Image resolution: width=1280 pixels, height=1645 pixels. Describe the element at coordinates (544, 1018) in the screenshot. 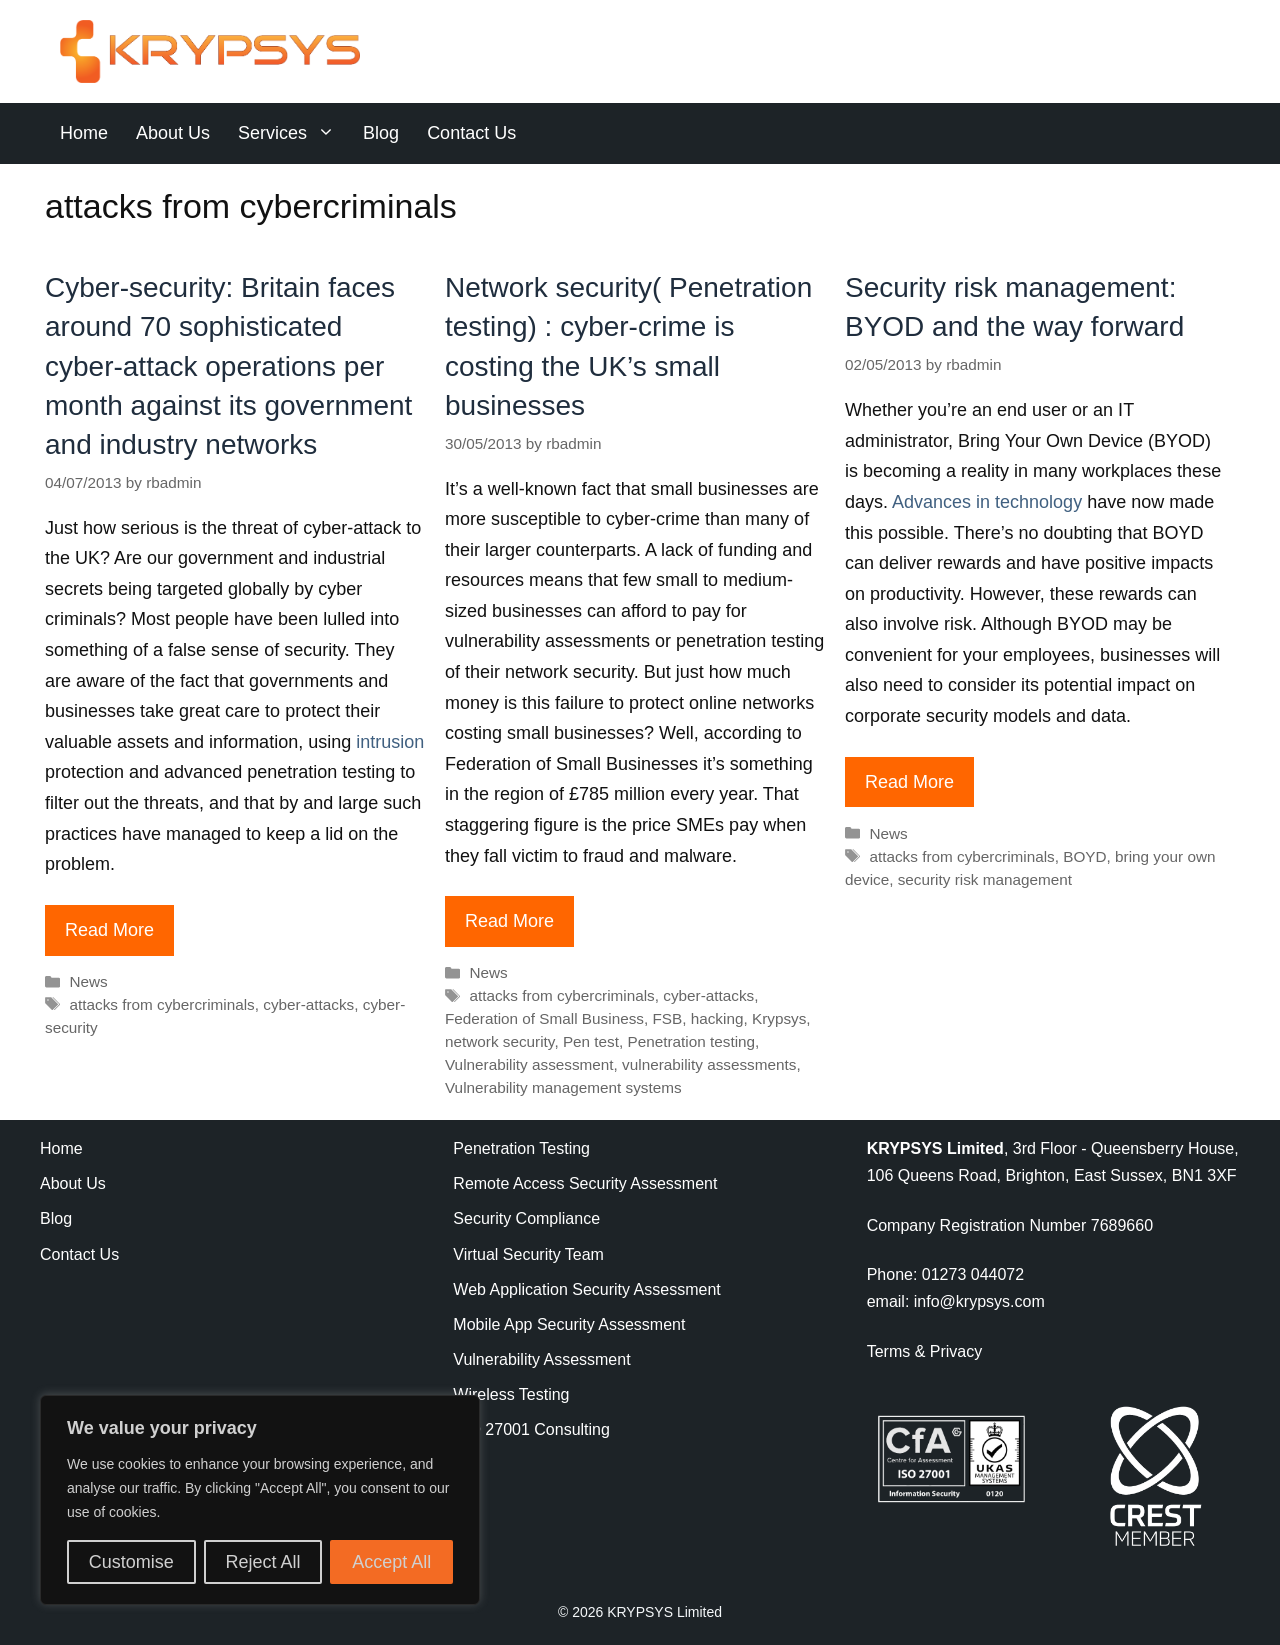

I see `Federation of Small Business` at that location.